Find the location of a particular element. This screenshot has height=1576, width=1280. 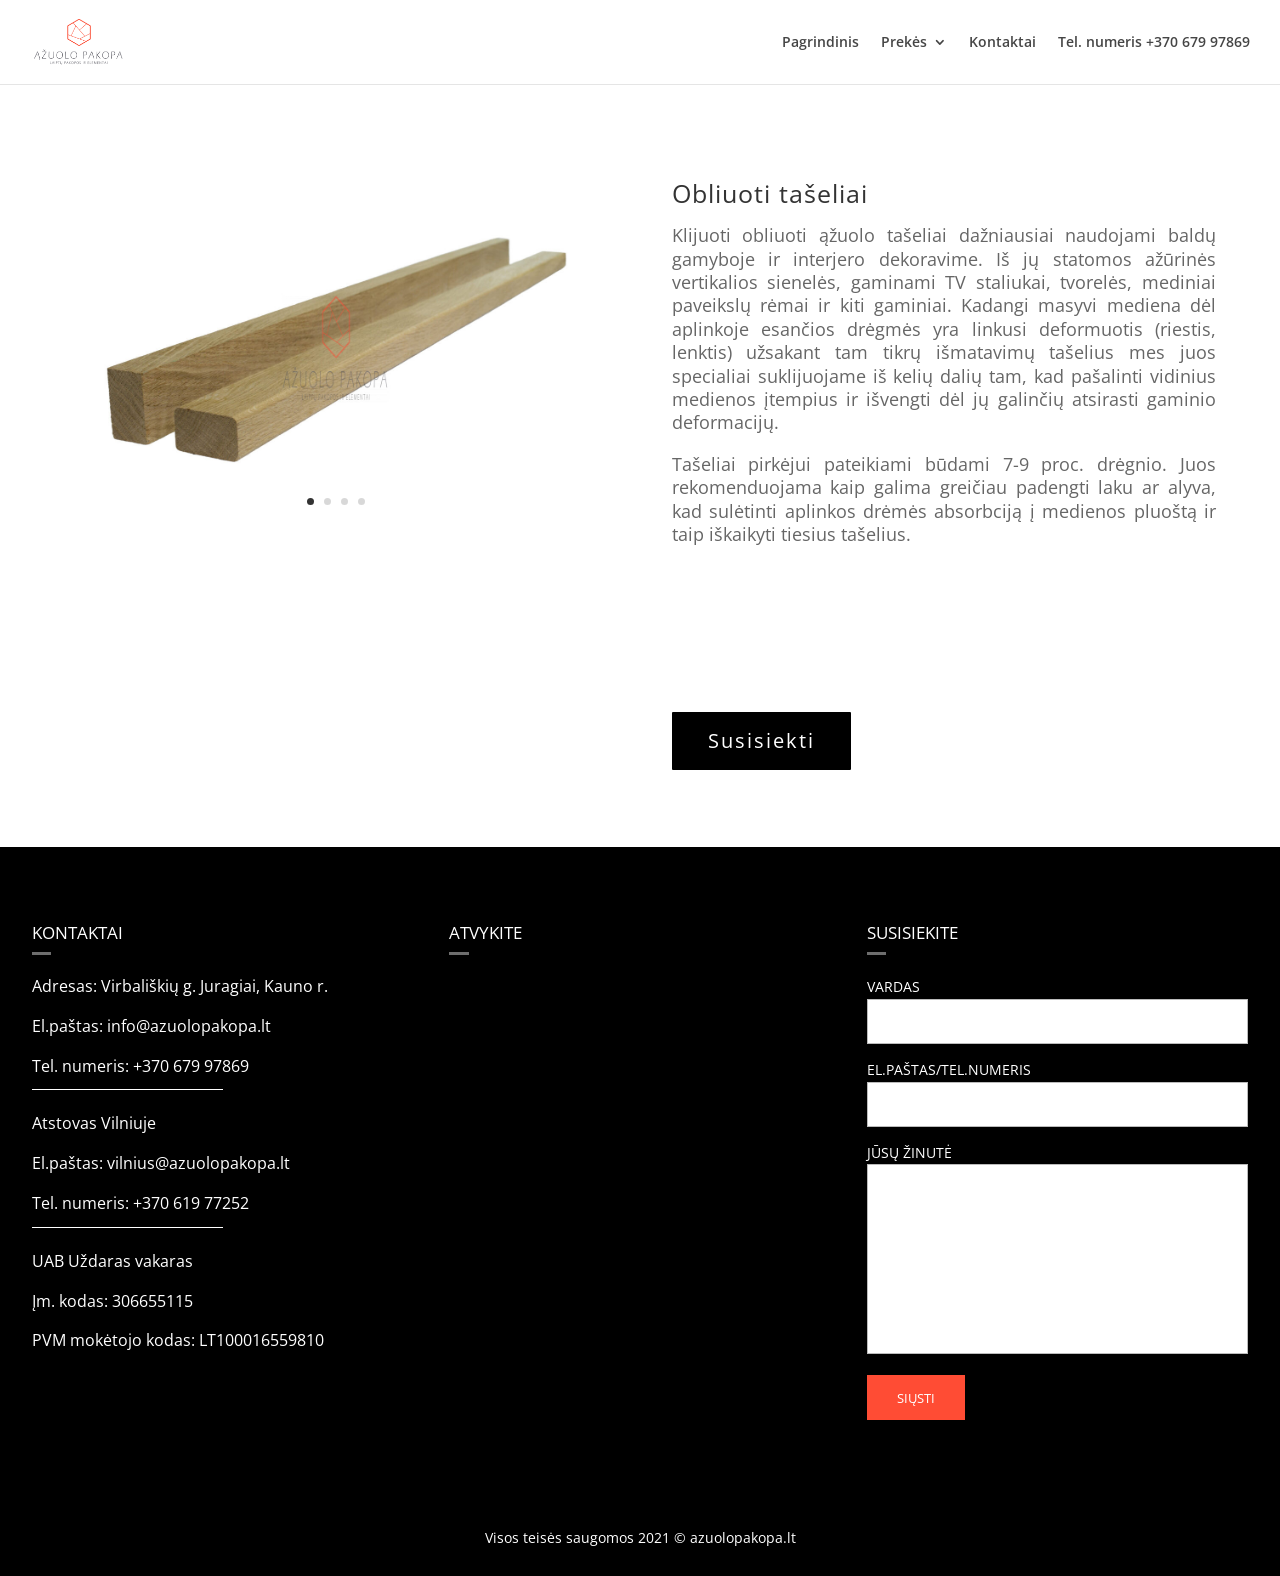

info@azuolopakopa.lt is located at coordinates (189, 1026).